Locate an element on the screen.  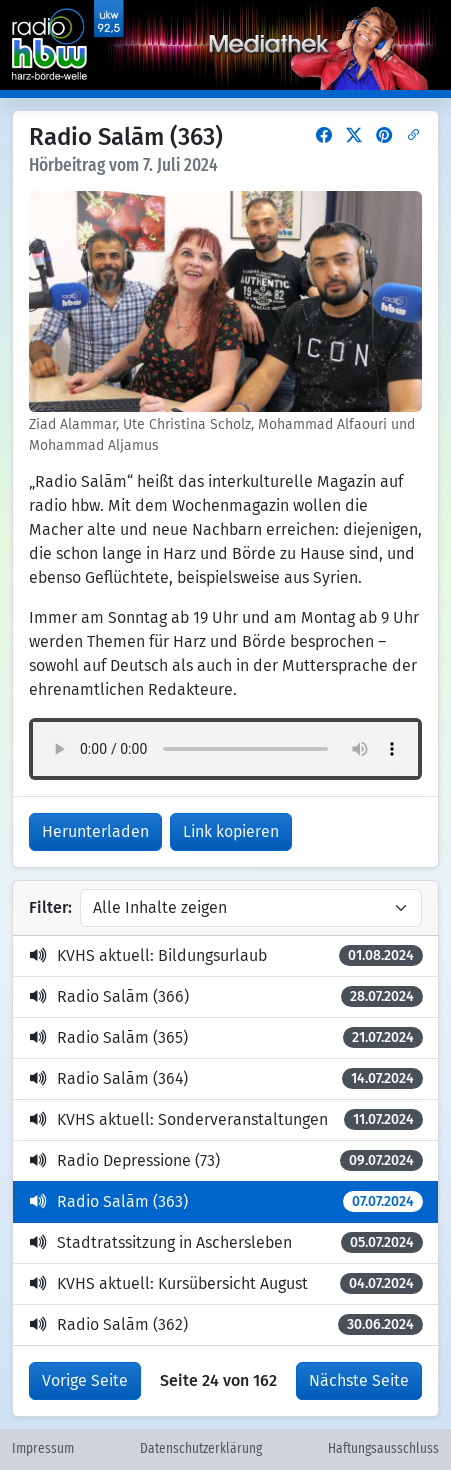
Radio Salām (364) is located at coordinates (226, 1078).